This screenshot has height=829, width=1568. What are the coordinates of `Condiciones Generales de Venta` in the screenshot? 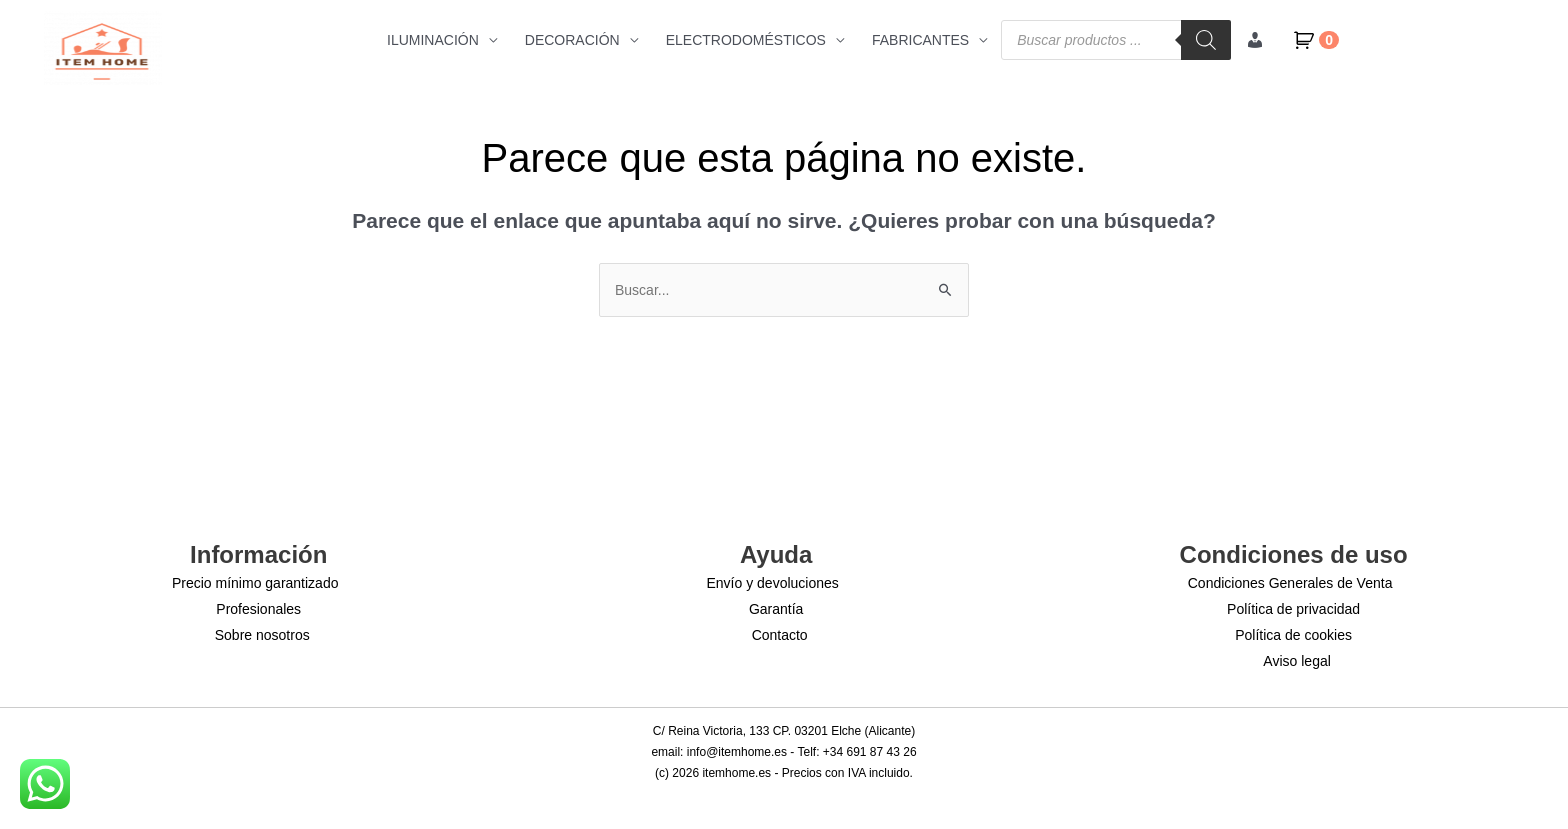 It's located at (1290, 583).